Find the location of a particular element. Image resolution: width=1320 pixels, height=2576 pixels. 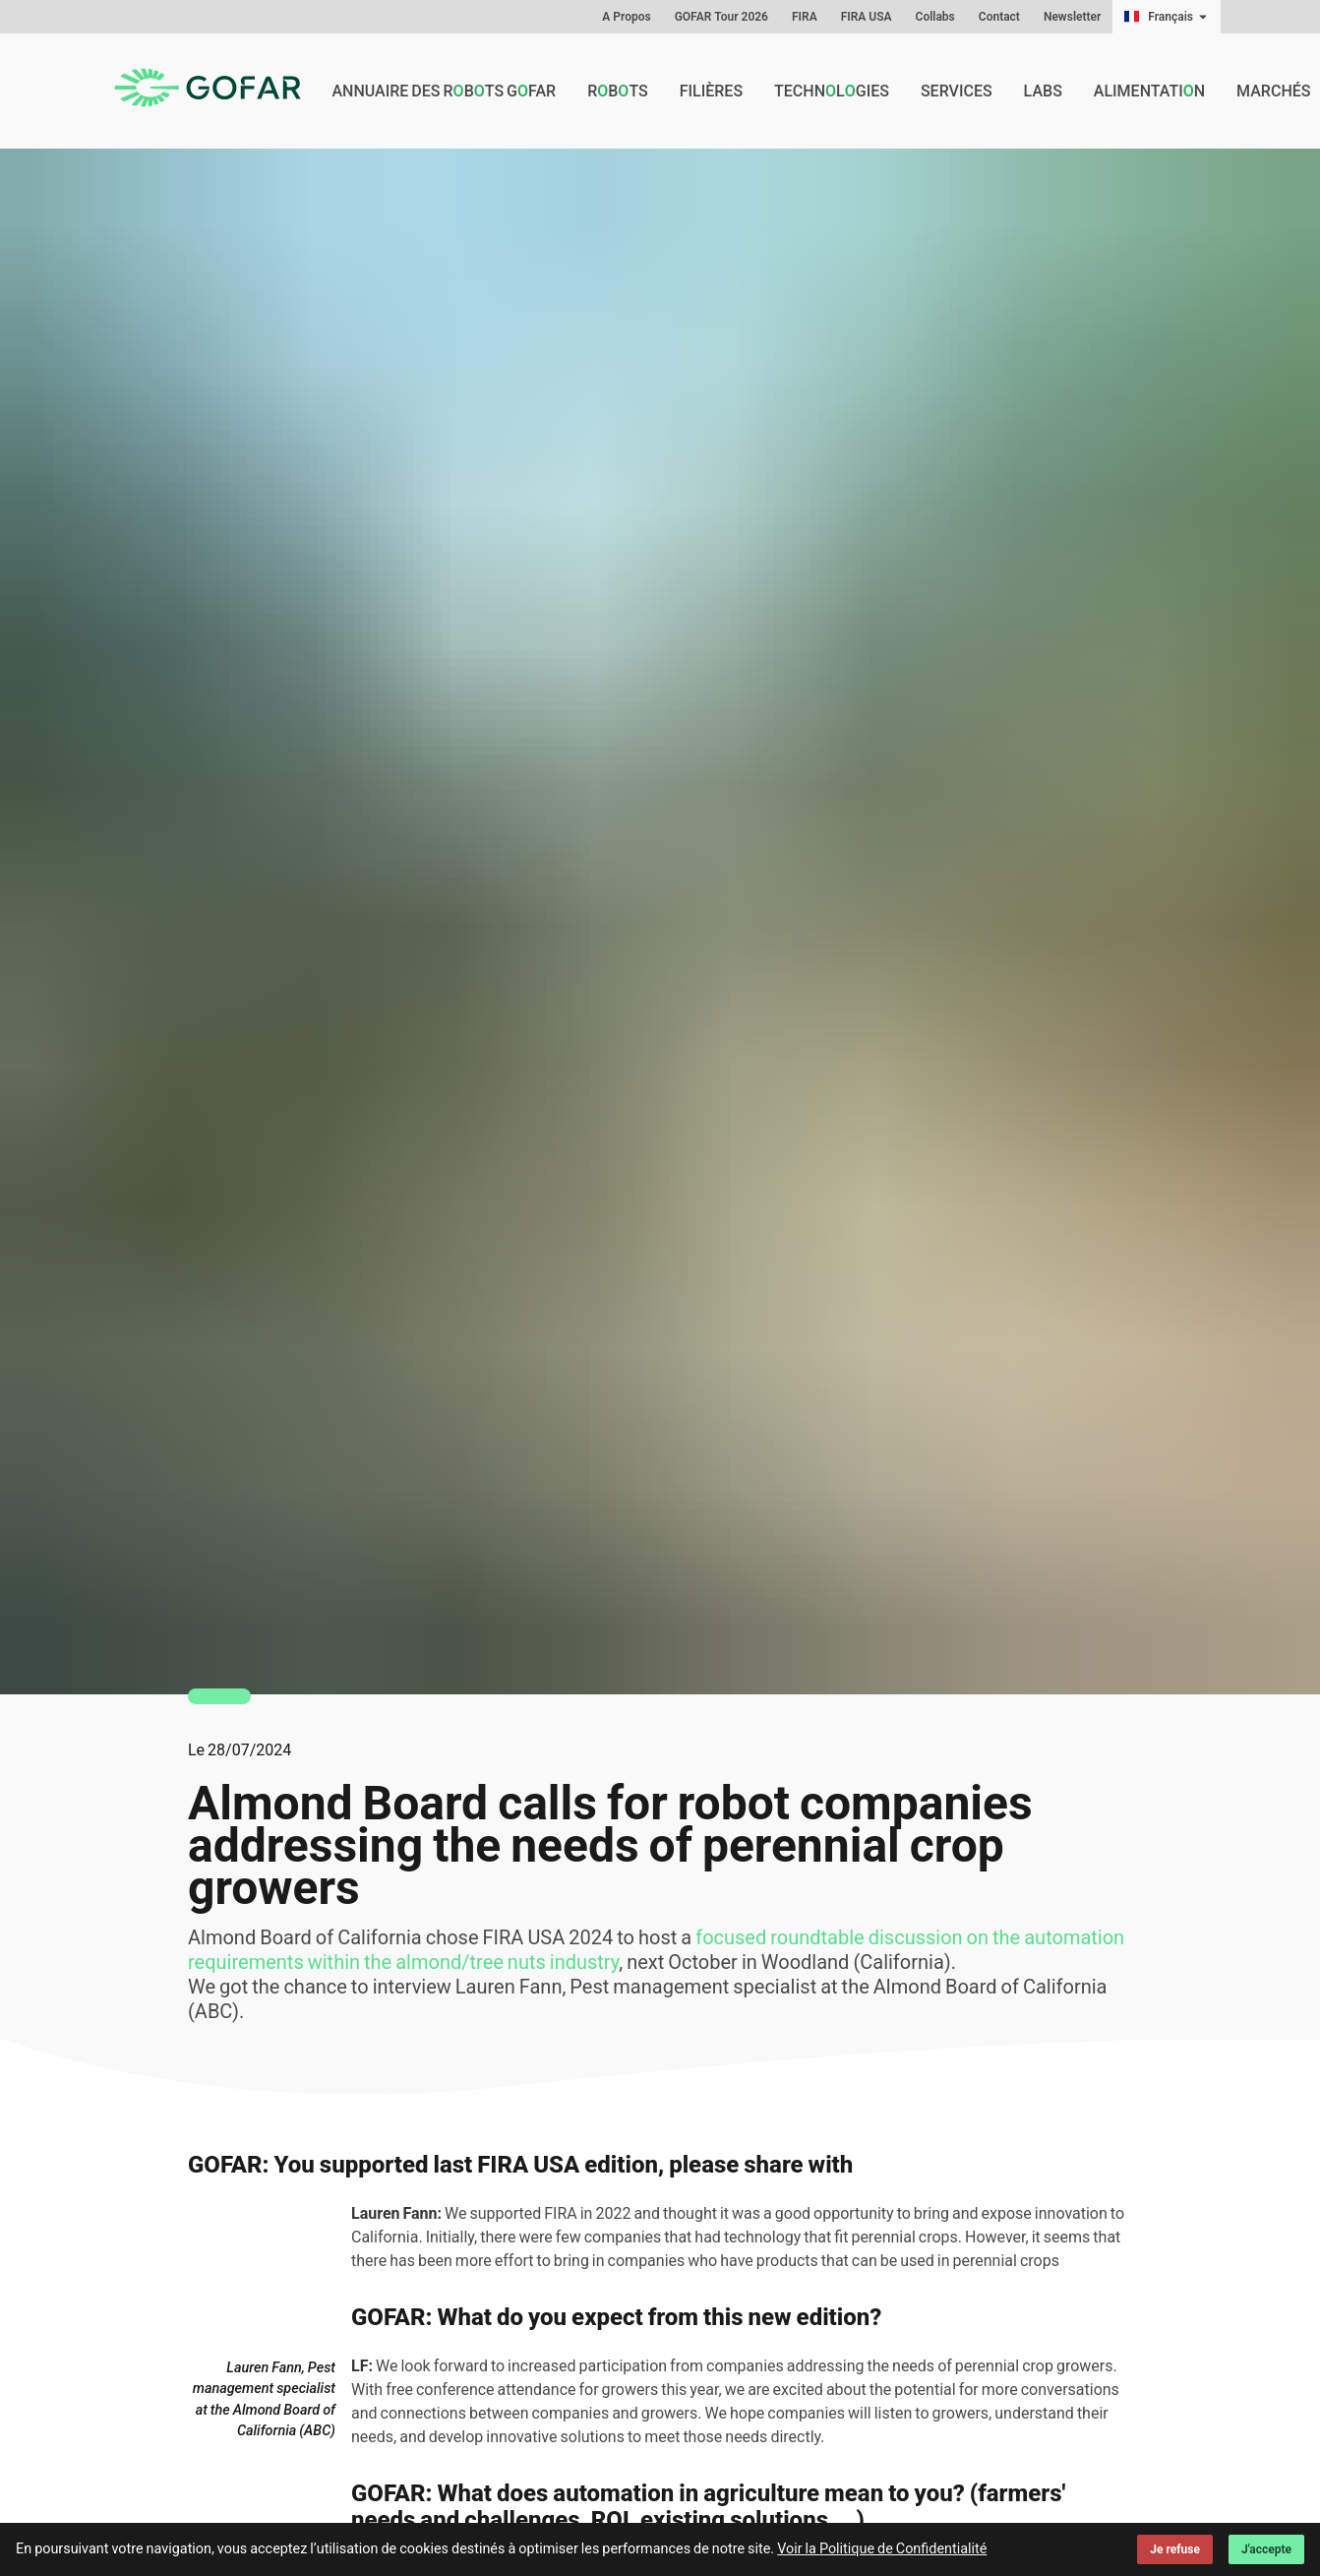

Rbts is located at coordinates (617, 91).